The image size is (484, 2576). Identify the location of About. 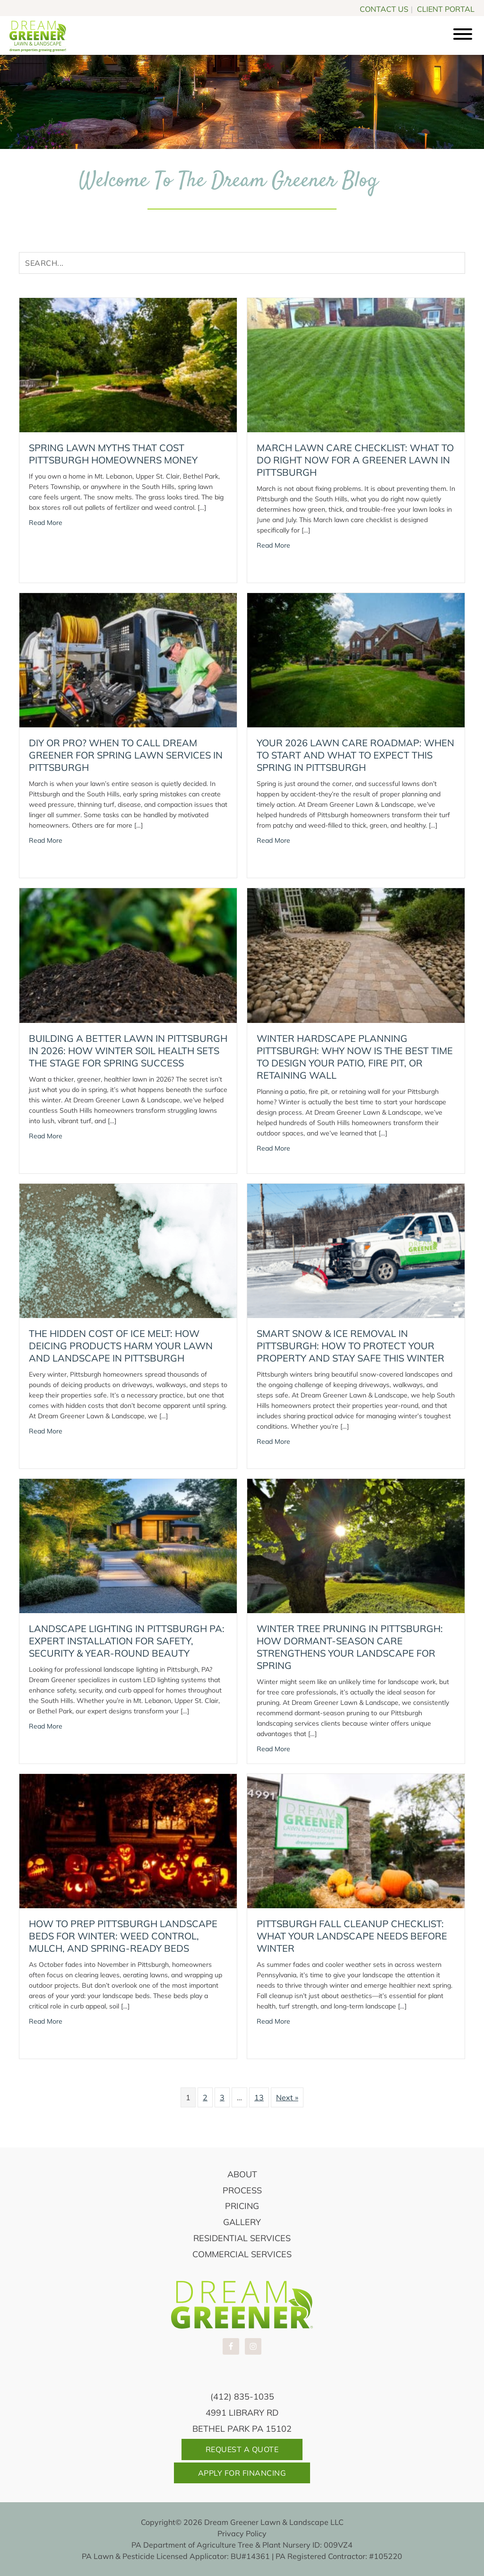
(242, 2174).